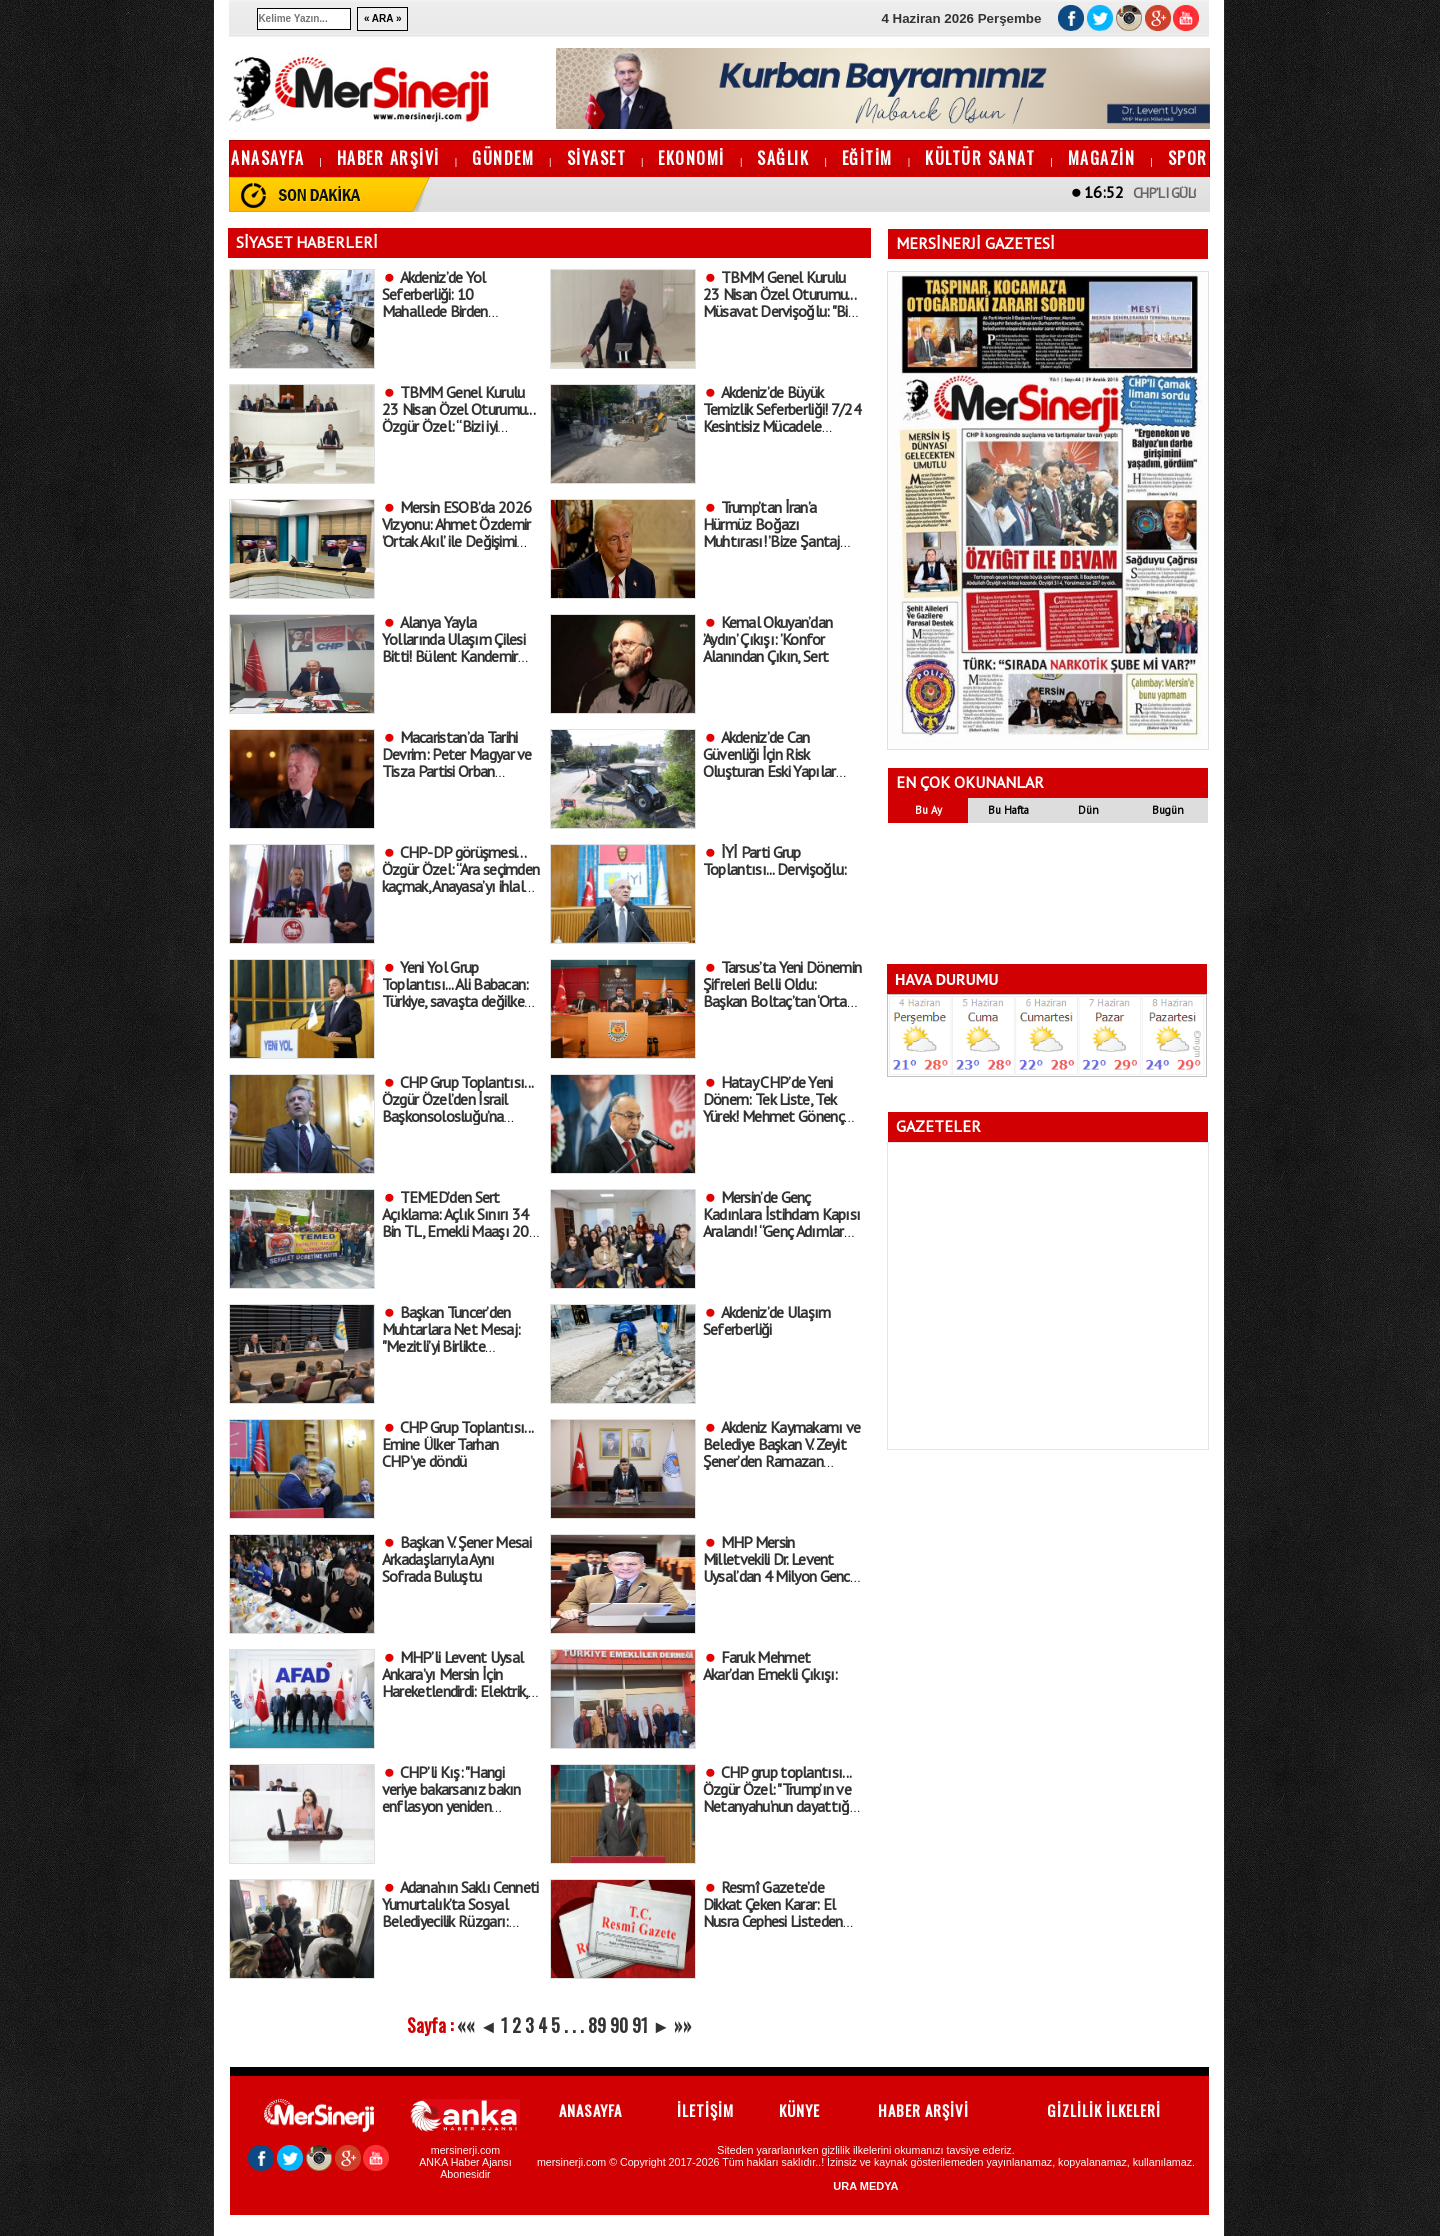 The width and height of the screenshot is (1440, 2236). Describe the element at coordinates (574, 2025) in the screenshot. I see `. . .` at that location.